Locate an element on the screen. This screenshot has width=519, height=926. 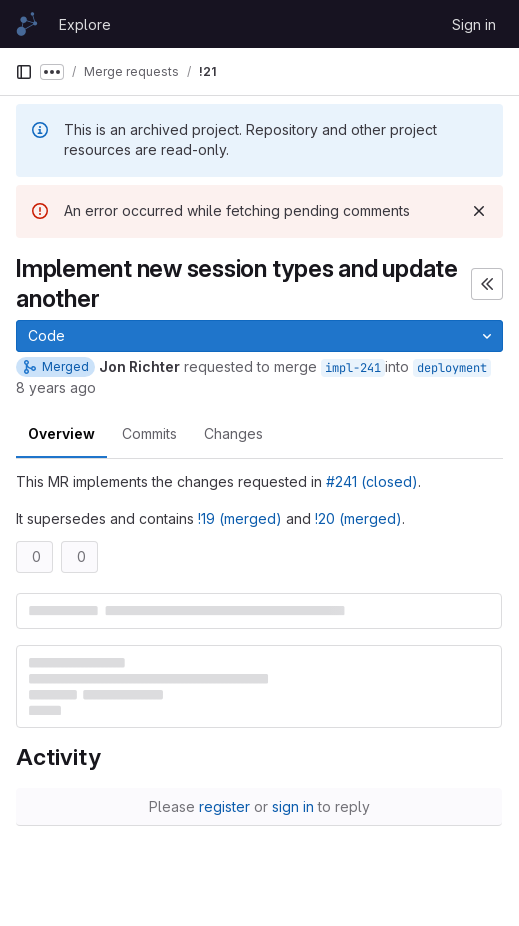
!19 (merged) is located at coordinates (240, 518).